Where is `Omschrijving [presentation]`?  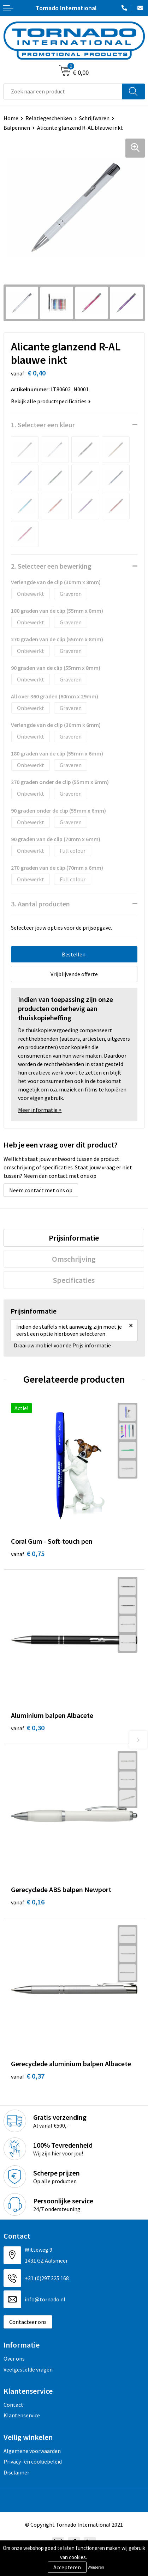 Omschrijving [presentation] is located at coordinates (74, 1259).